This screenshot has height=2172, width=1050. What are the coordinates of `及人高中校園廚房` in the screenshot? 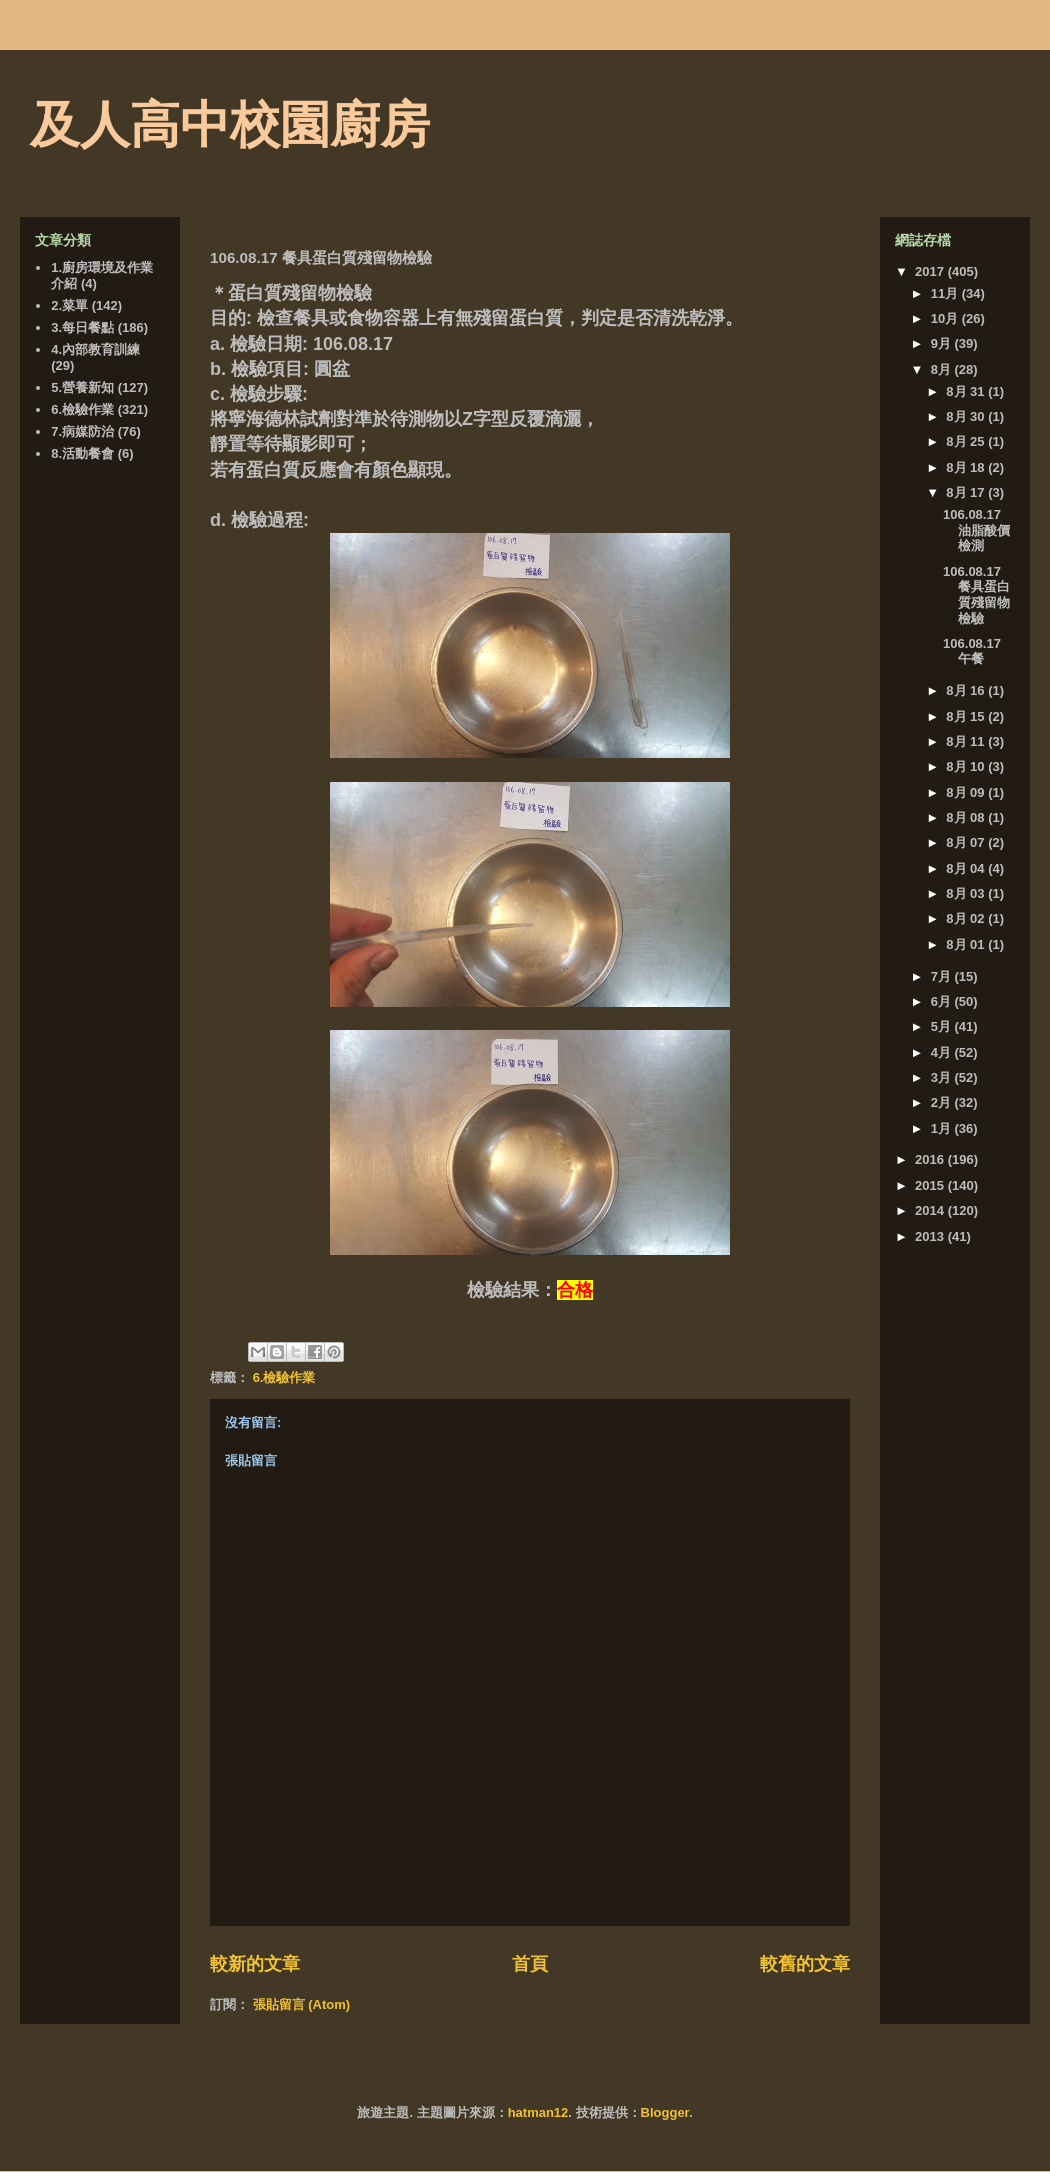 It's located at (230, 125).